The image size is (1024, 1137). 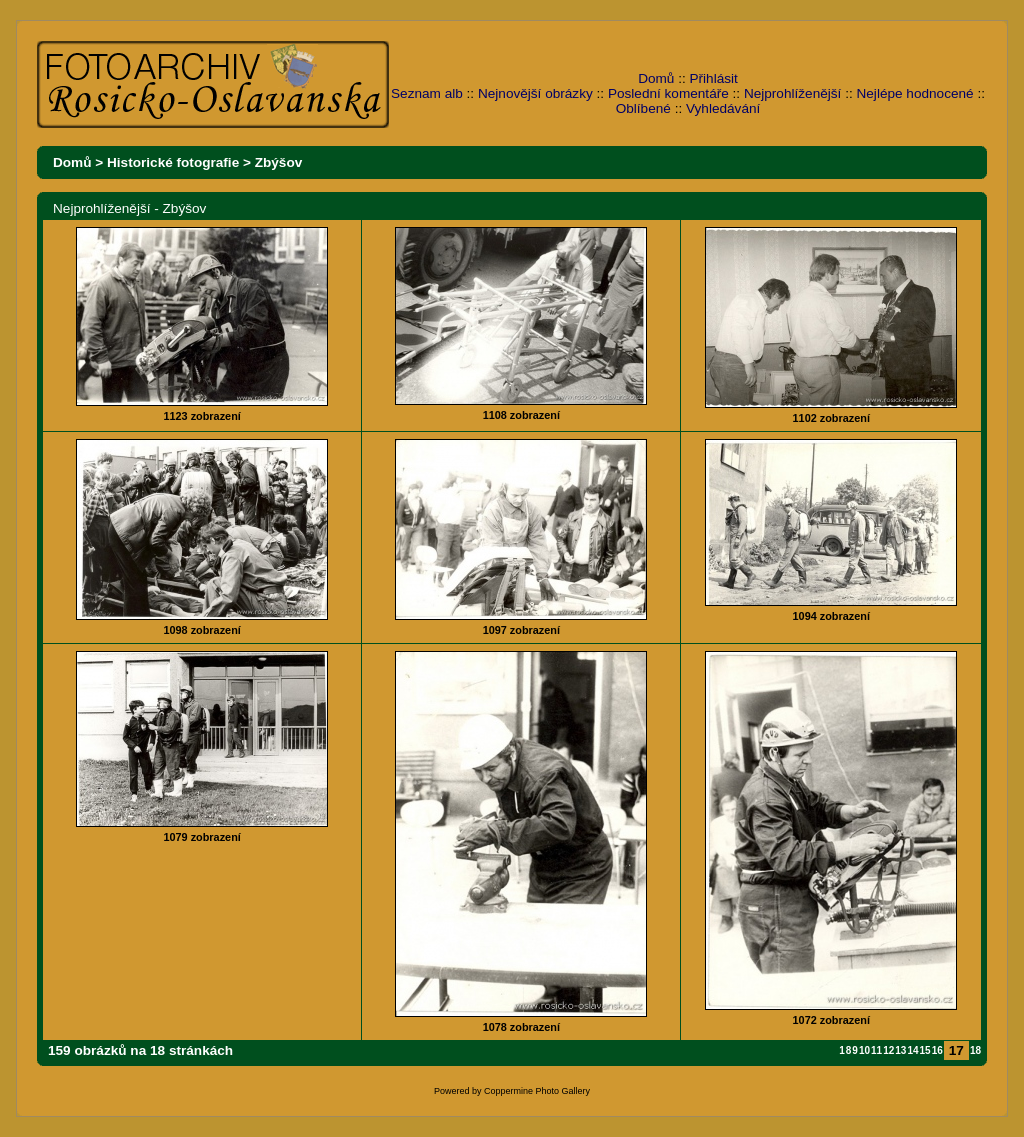 I want to click on Nejnovější obrázky, so click(x=535, y=93).